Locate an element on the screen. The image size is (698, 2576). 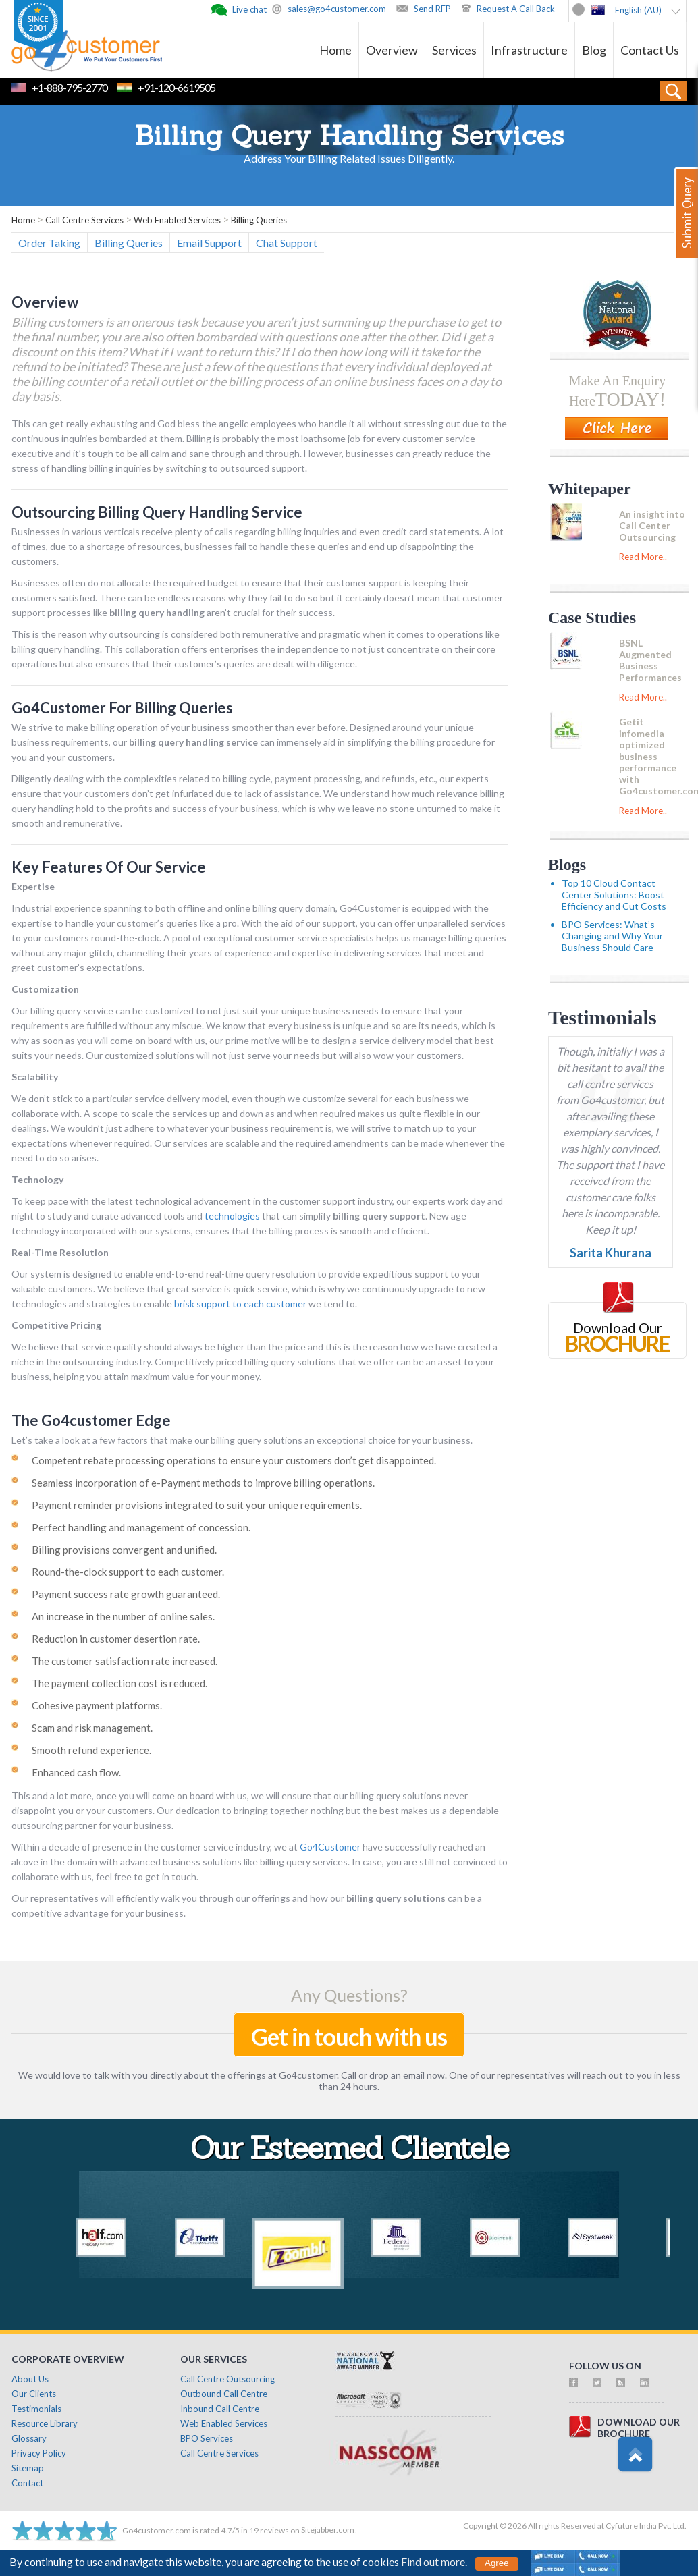
+91-120-6619505 is located at coordinates (176, 87).